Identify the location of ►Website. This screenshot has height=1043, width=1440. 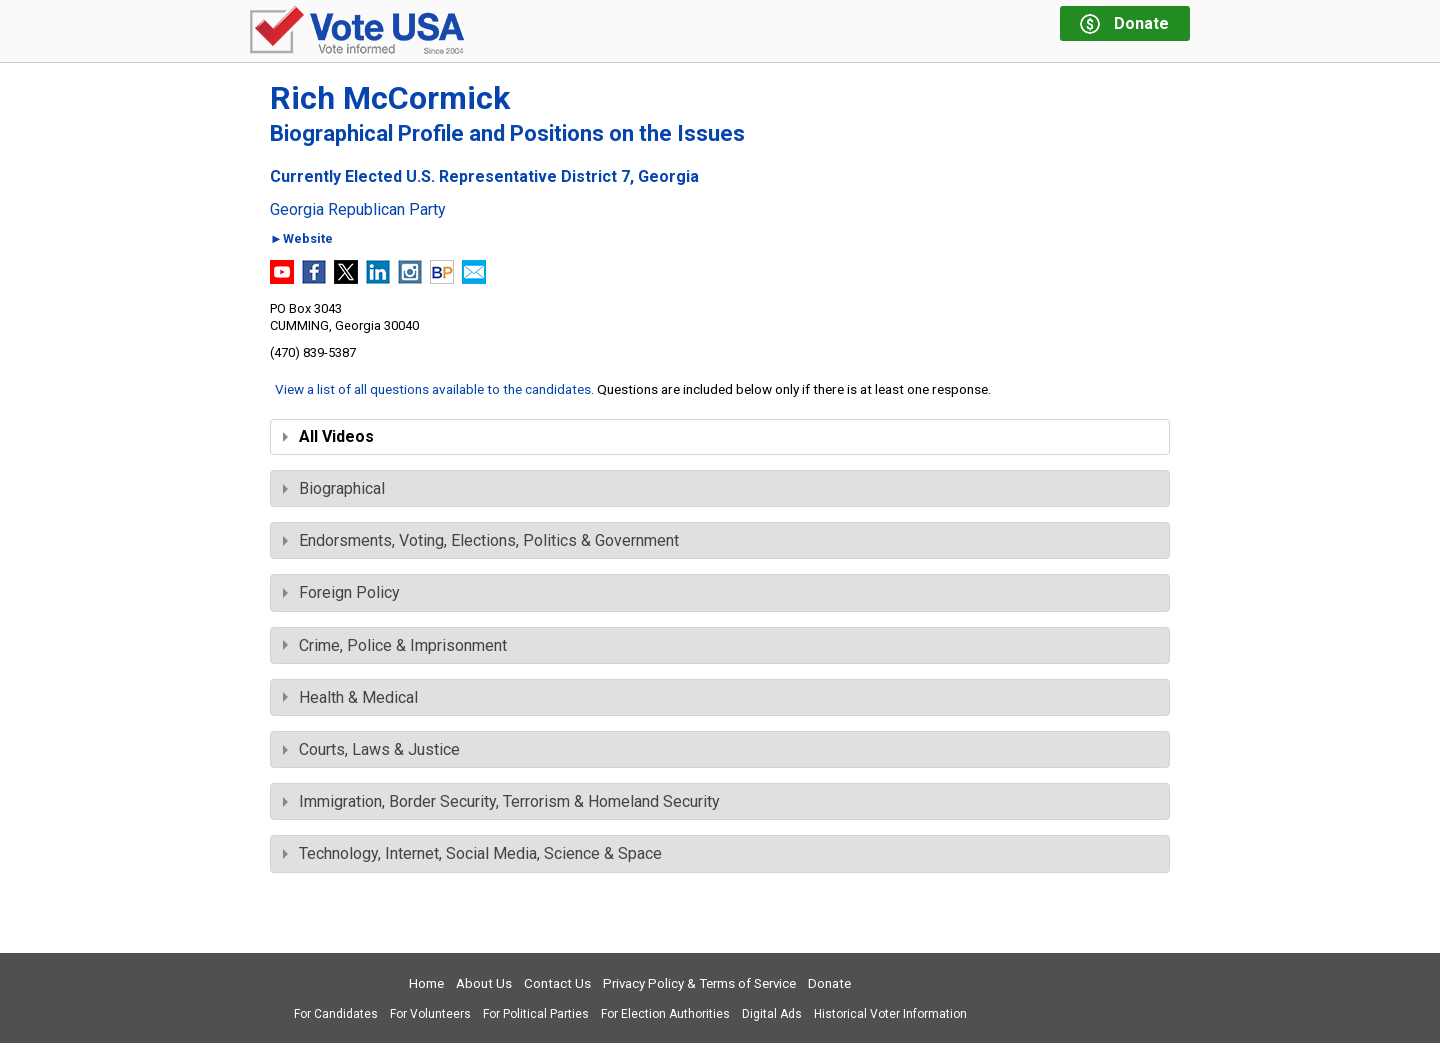
(301, 239).